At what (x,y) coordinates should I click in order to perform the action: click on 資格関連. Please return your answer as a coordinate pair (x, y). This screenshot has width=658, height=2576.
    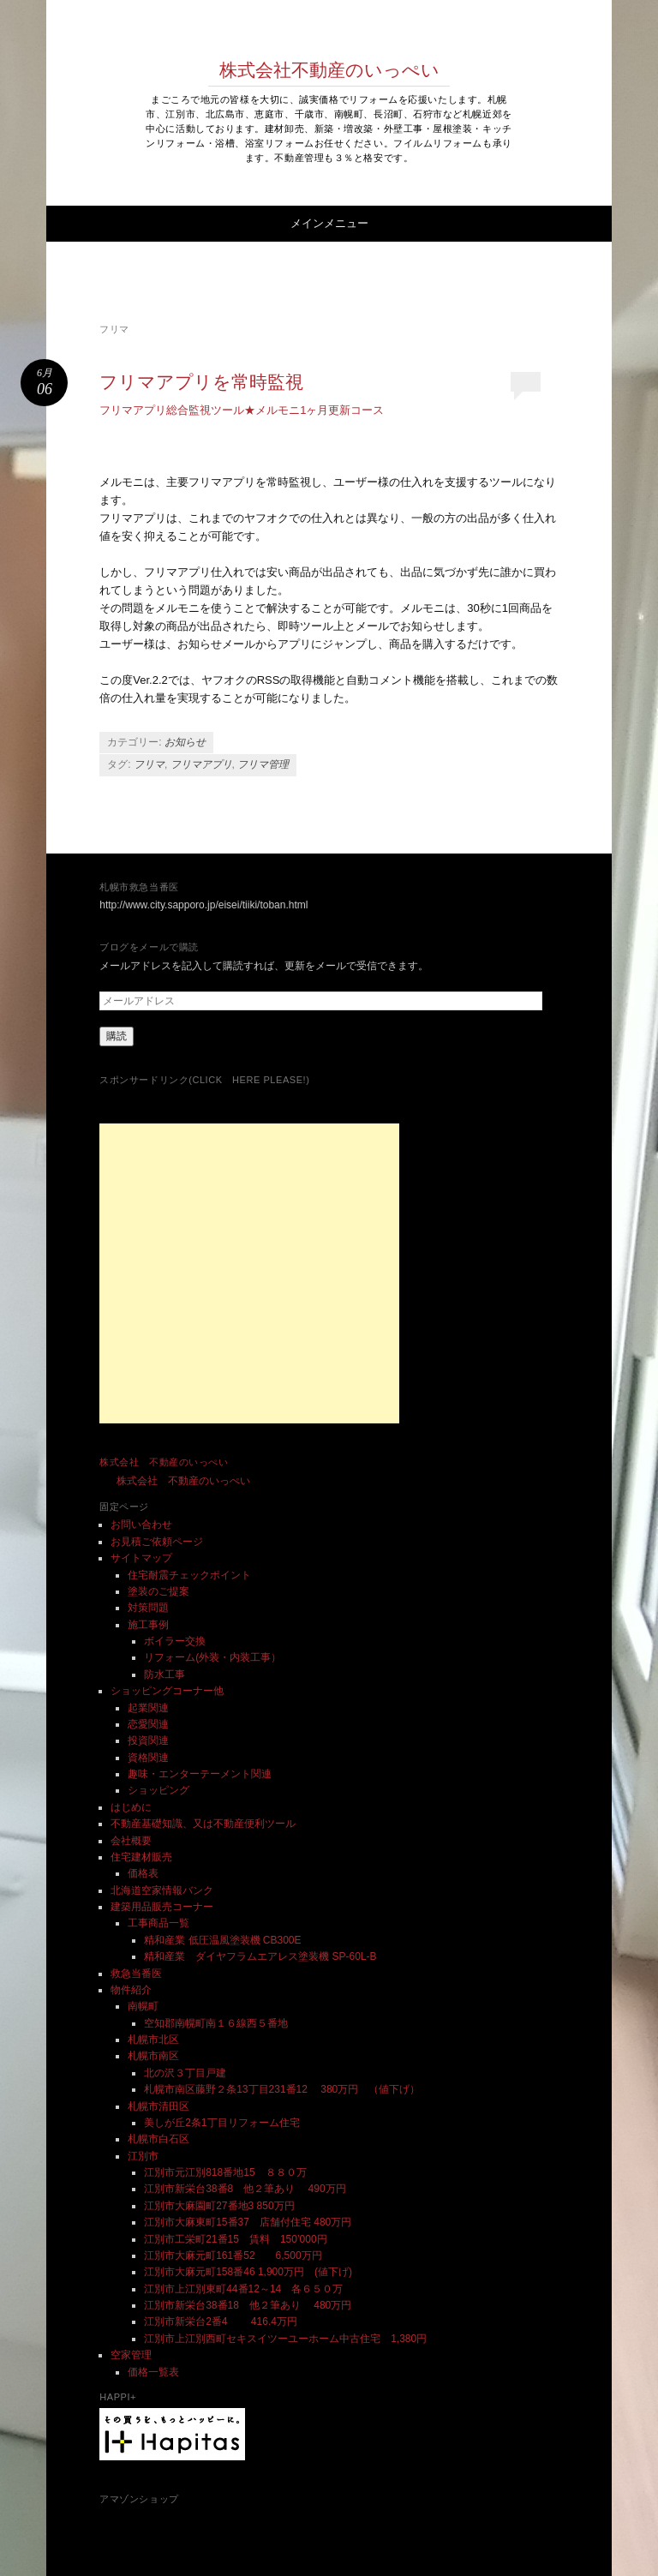
    Looking at the image, I should click on (148, 1758).